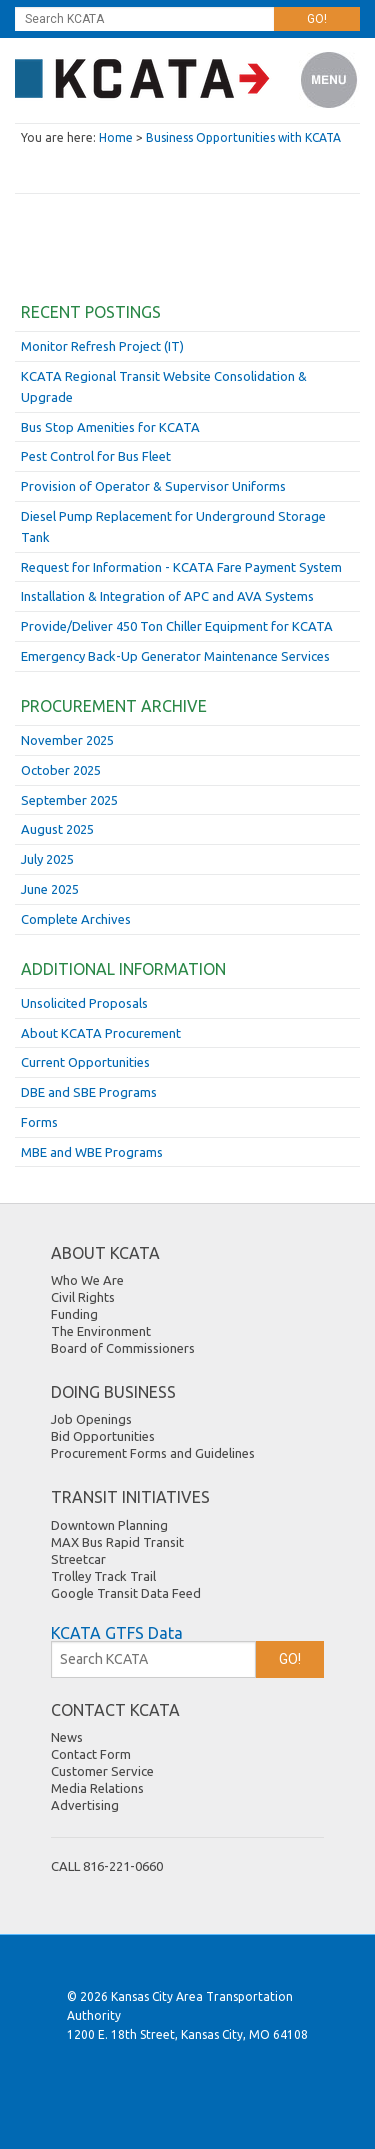  Describe the element at coordinates (69, 800) in the screenshot. I see `September 2025` at that location.